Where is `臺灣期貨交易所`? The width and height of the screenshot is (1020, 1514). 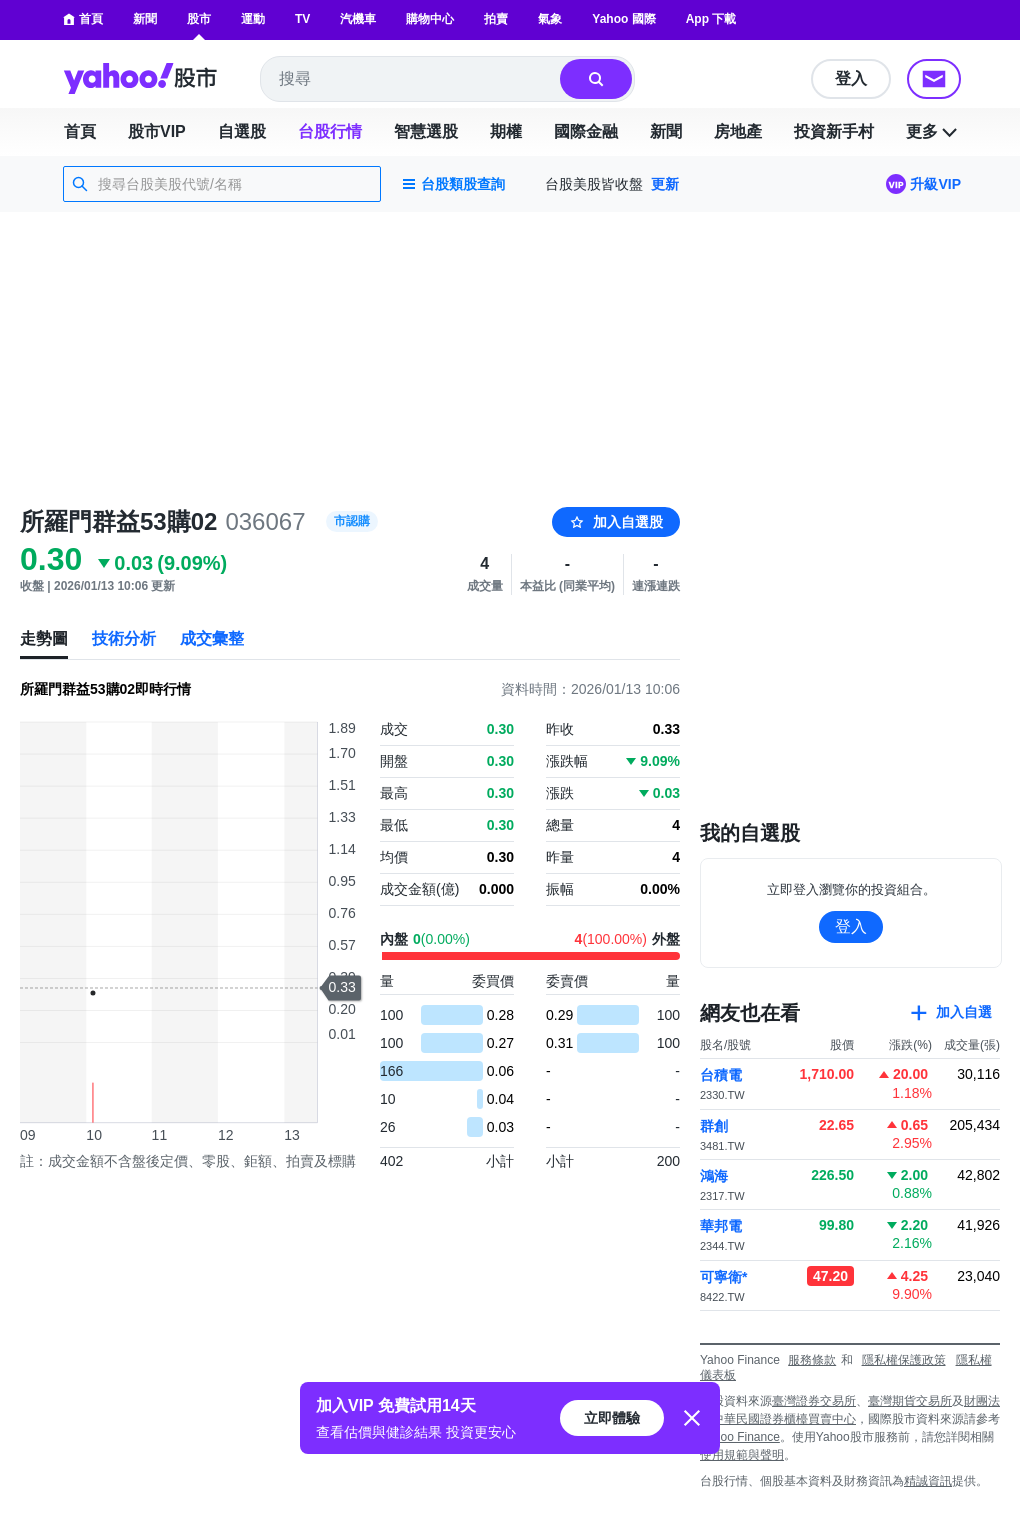 臺灣期貨交易所 is located at coordinates (910, 1401).